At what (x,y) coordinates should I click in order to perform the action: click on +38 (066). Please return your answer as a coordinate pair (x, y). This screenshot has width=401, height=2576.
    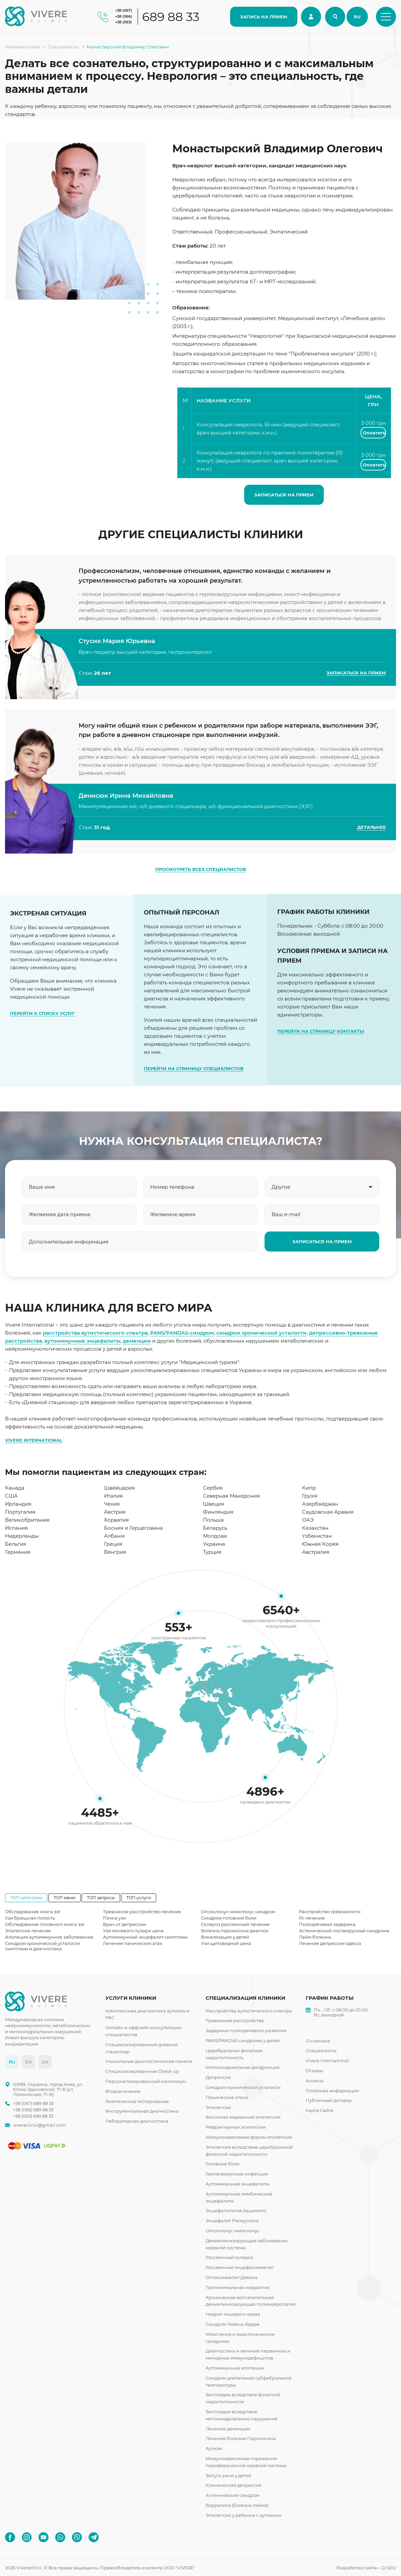
    Looking at the image, I should click on (123, 16).